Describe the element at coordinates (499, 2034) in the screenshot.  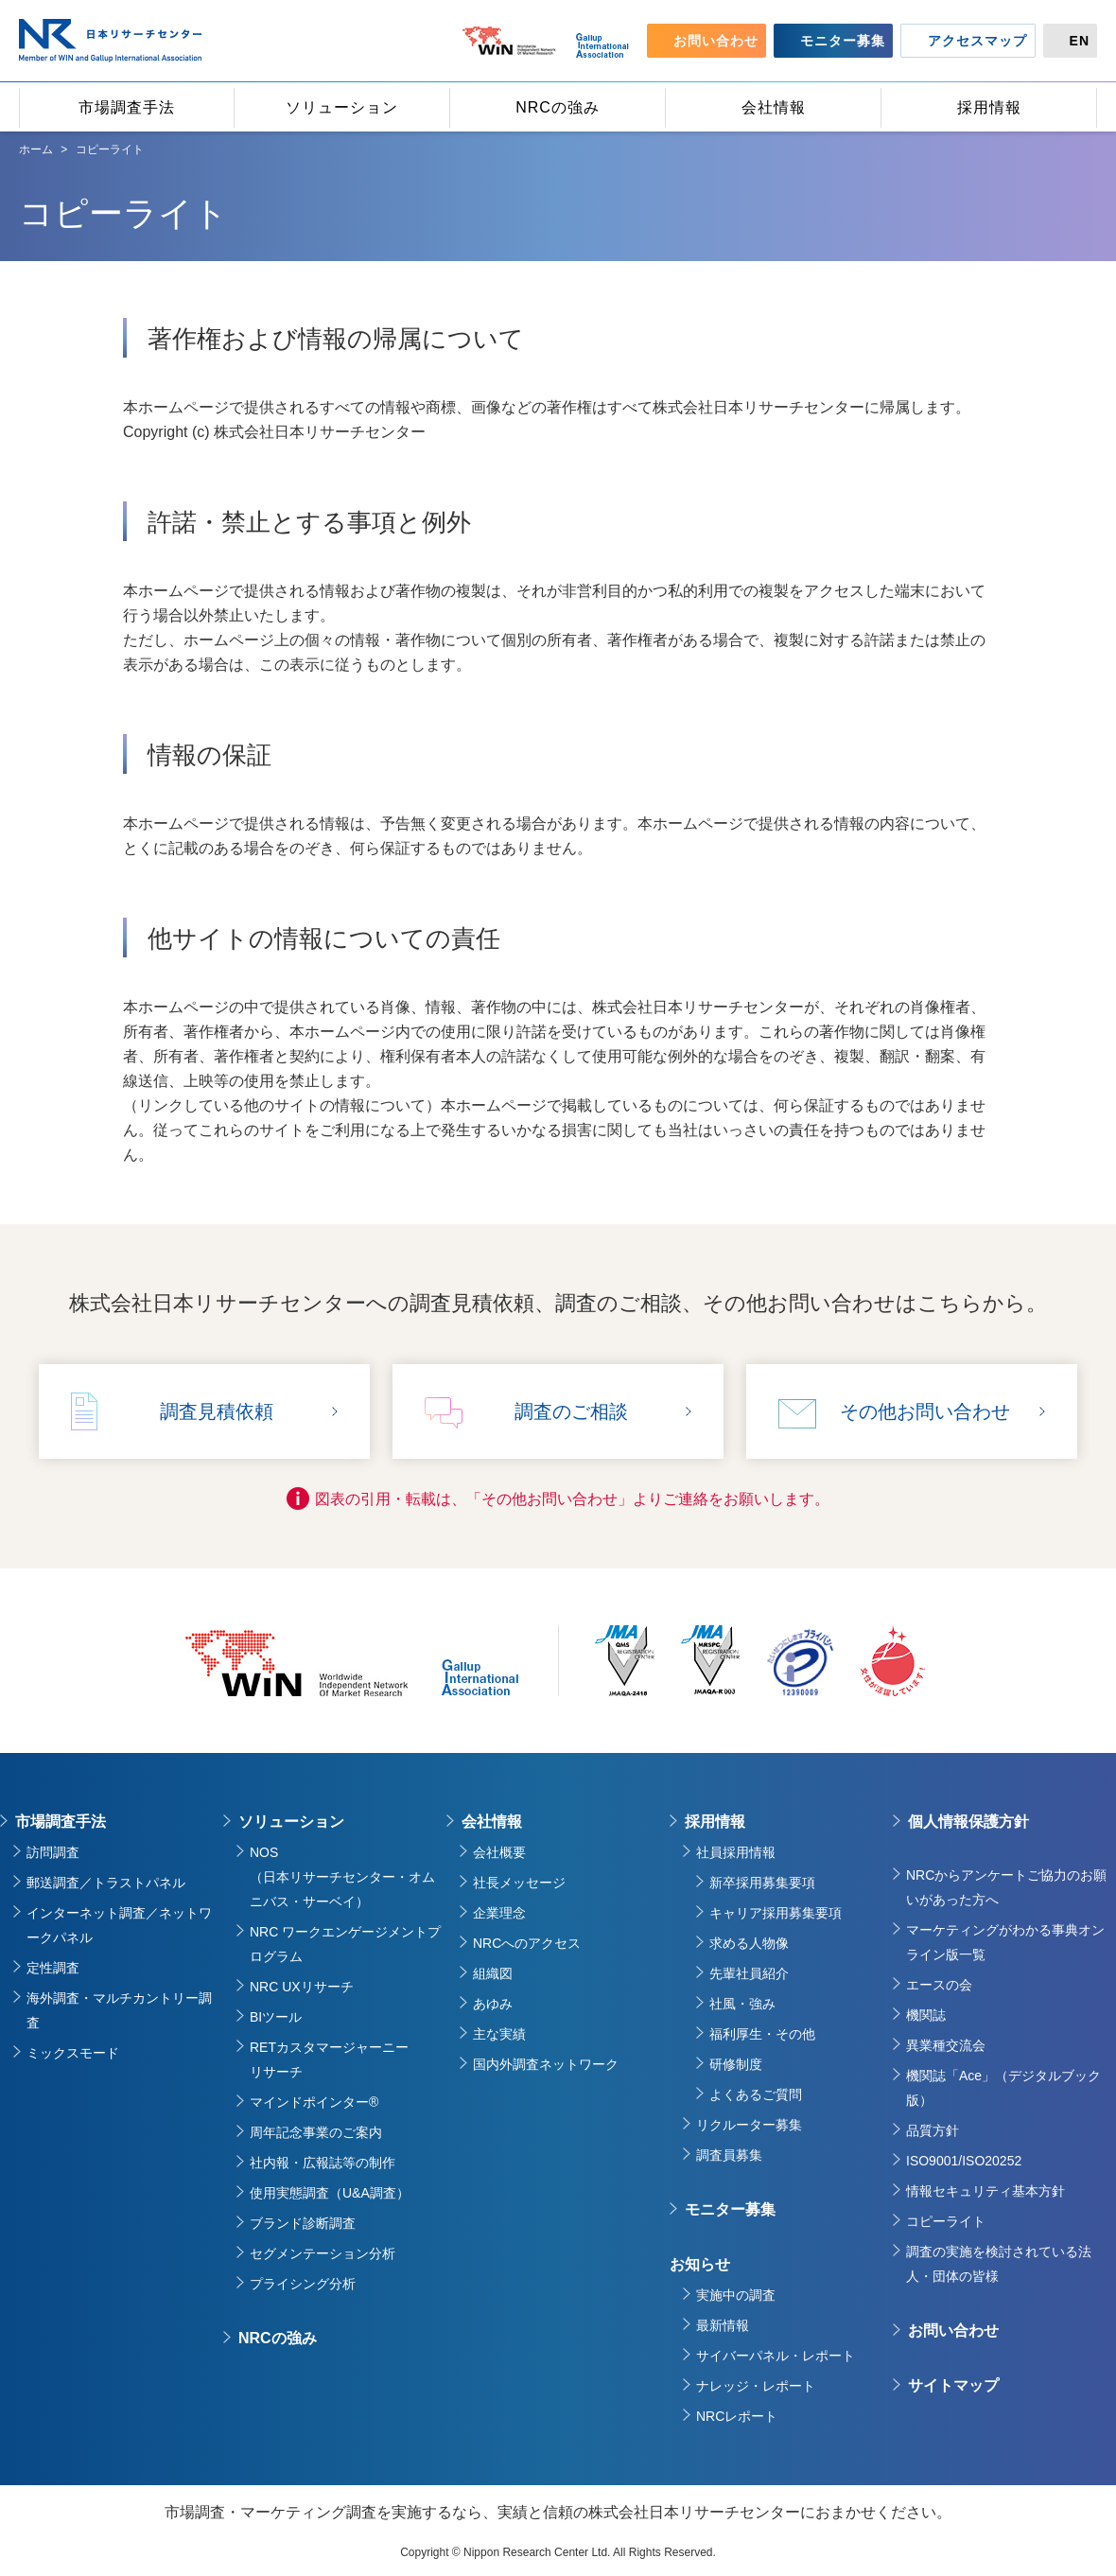
I see `主な実績` at that location.